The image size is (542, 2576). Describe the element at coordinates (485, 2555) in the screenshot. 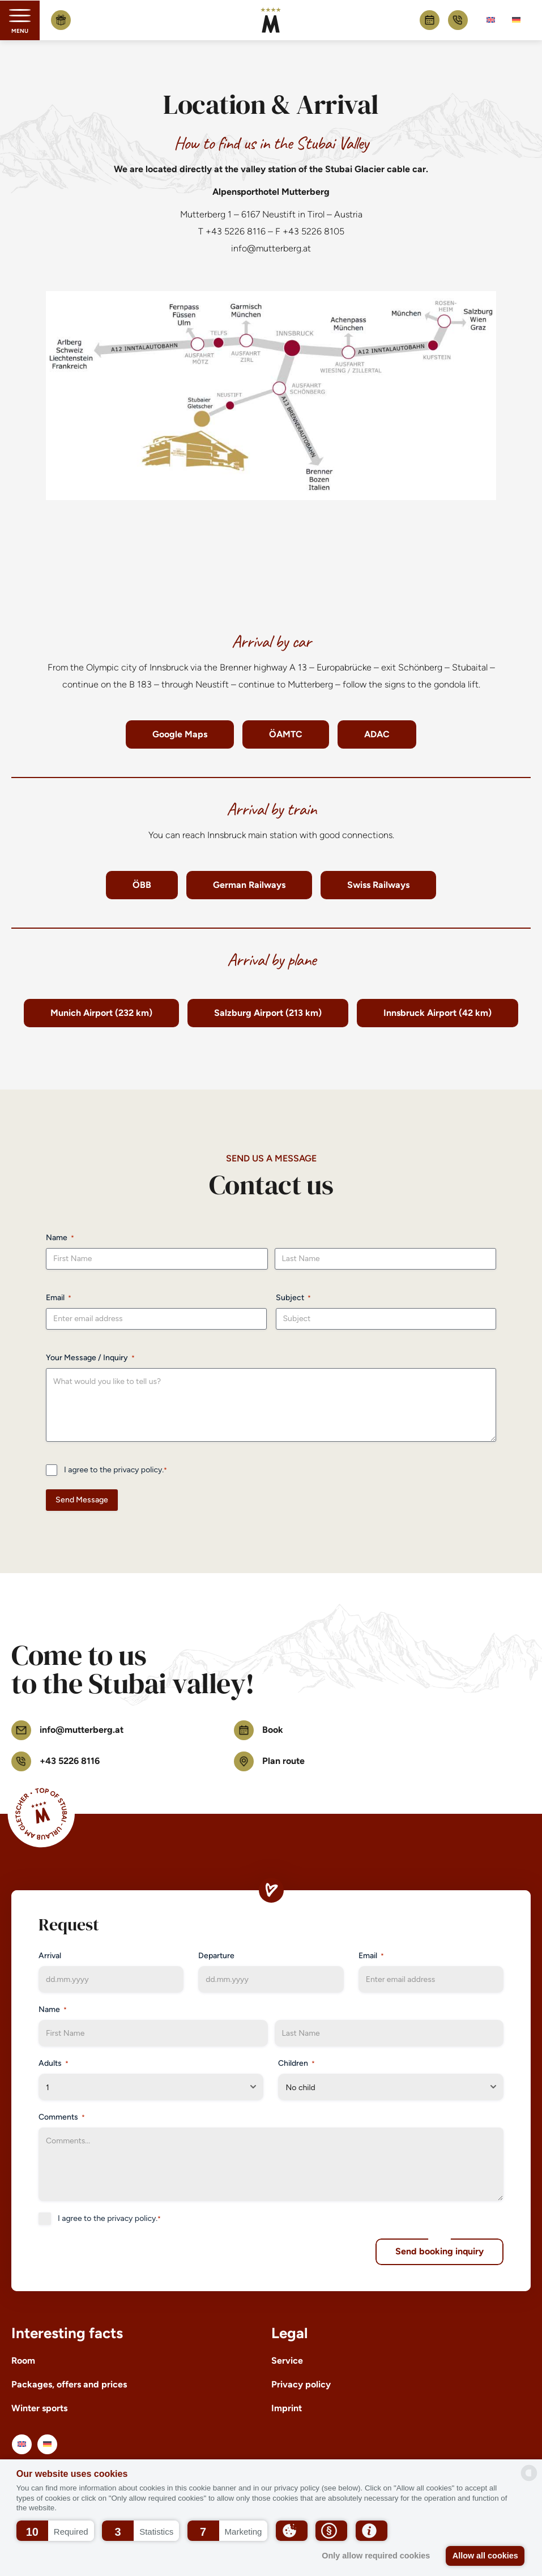

I see `Allow all cookies [button]` at that location.